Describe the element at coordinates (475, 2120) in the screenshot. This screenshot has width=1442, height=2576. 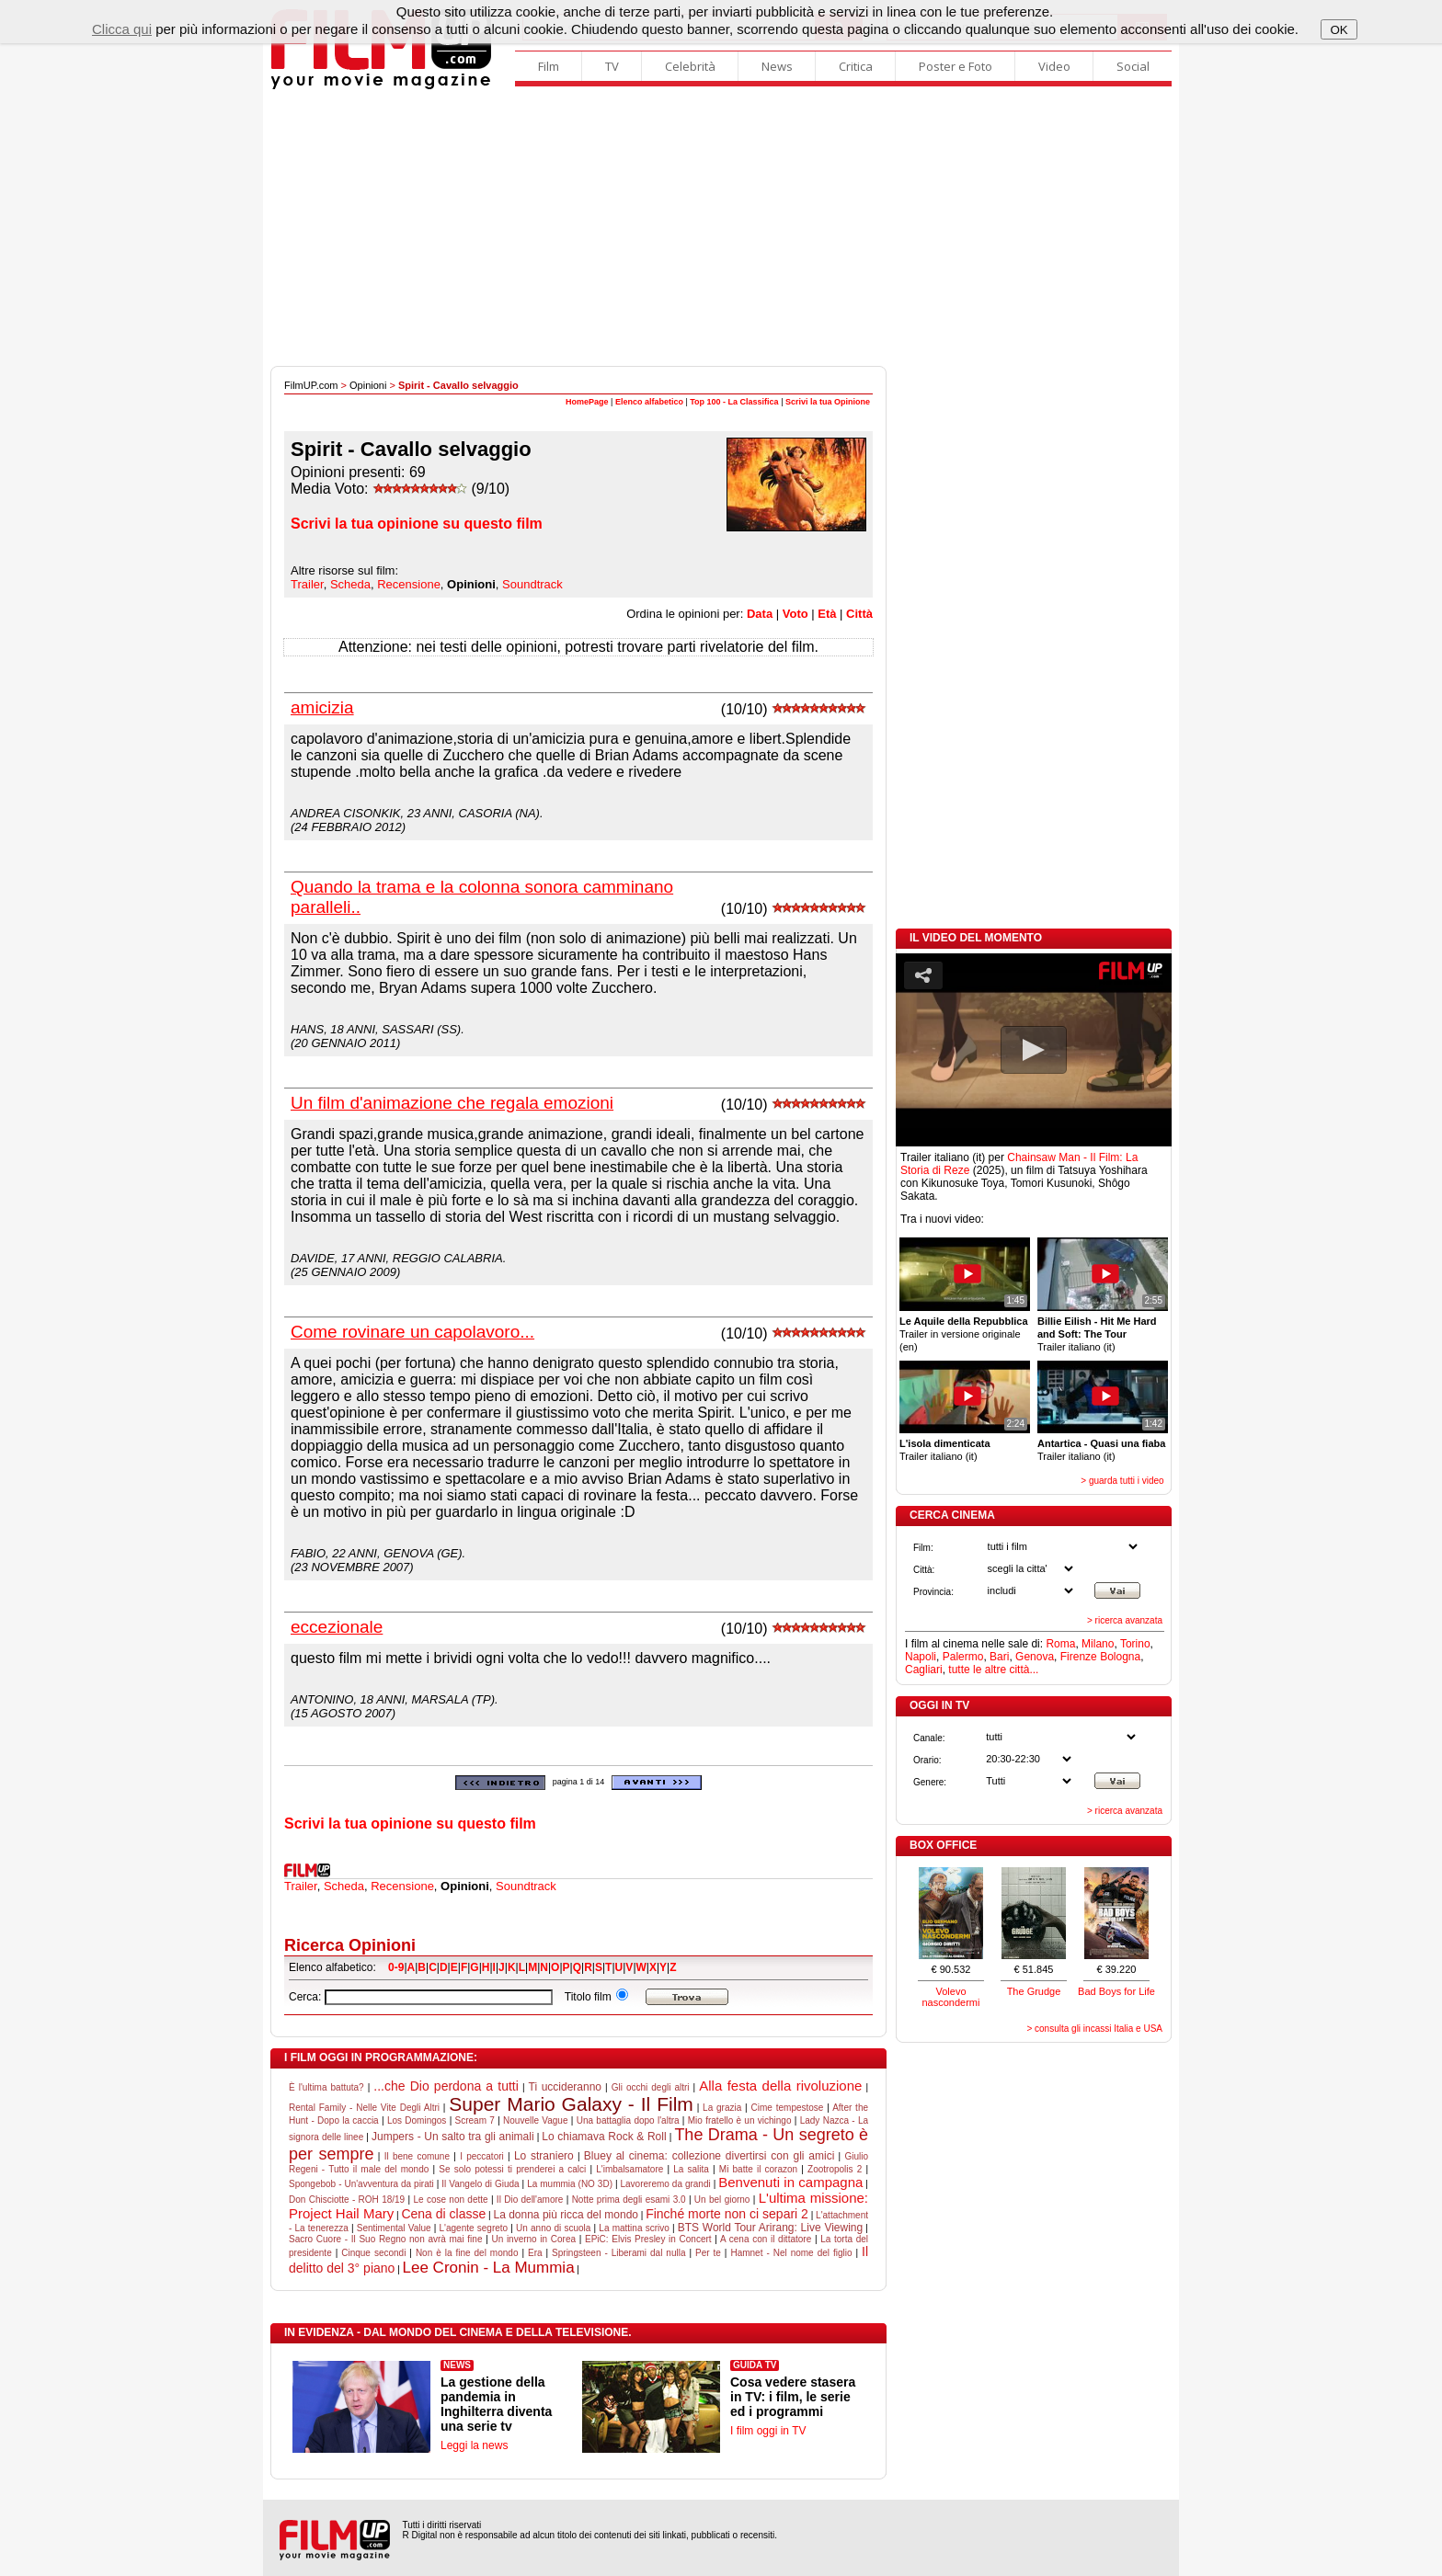
I see `Scream 7` at that location.